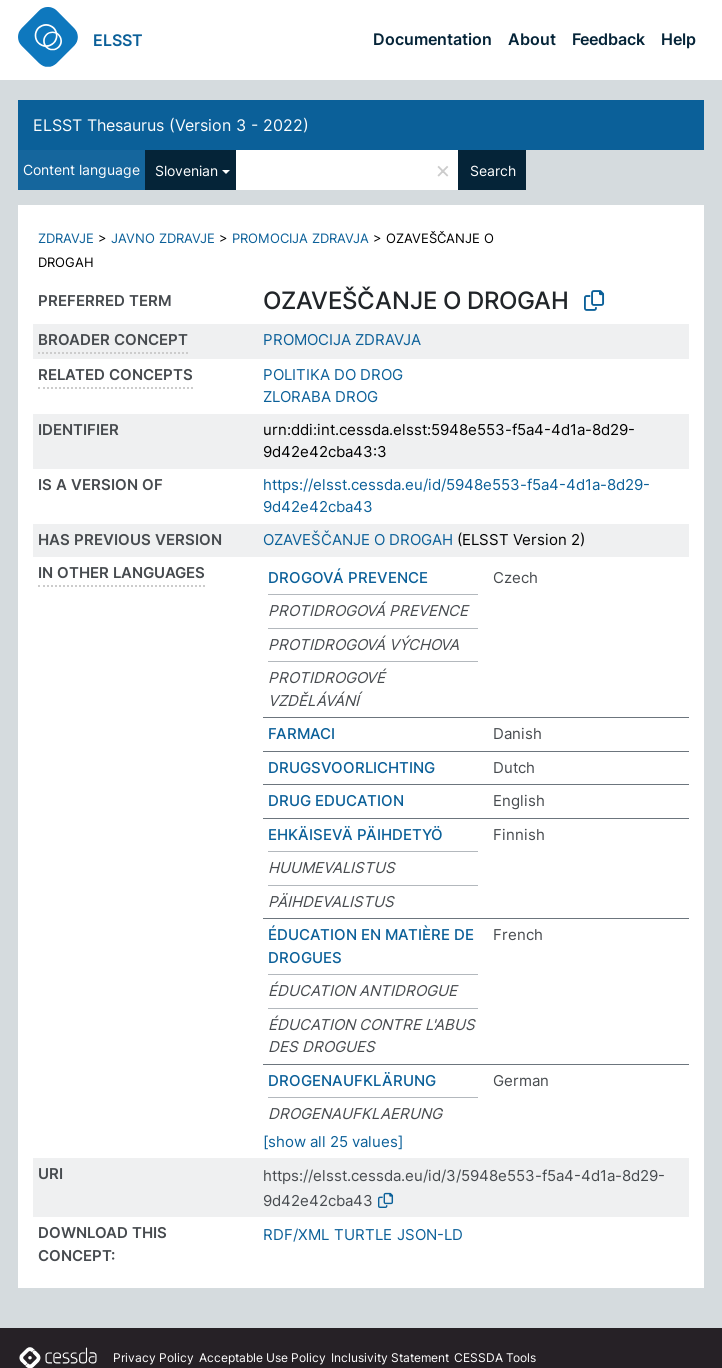  What do you see at coordinates (333, 1141) in the screenshot?
I see `[show all 25 values]` at bounding box center [333, 1141].